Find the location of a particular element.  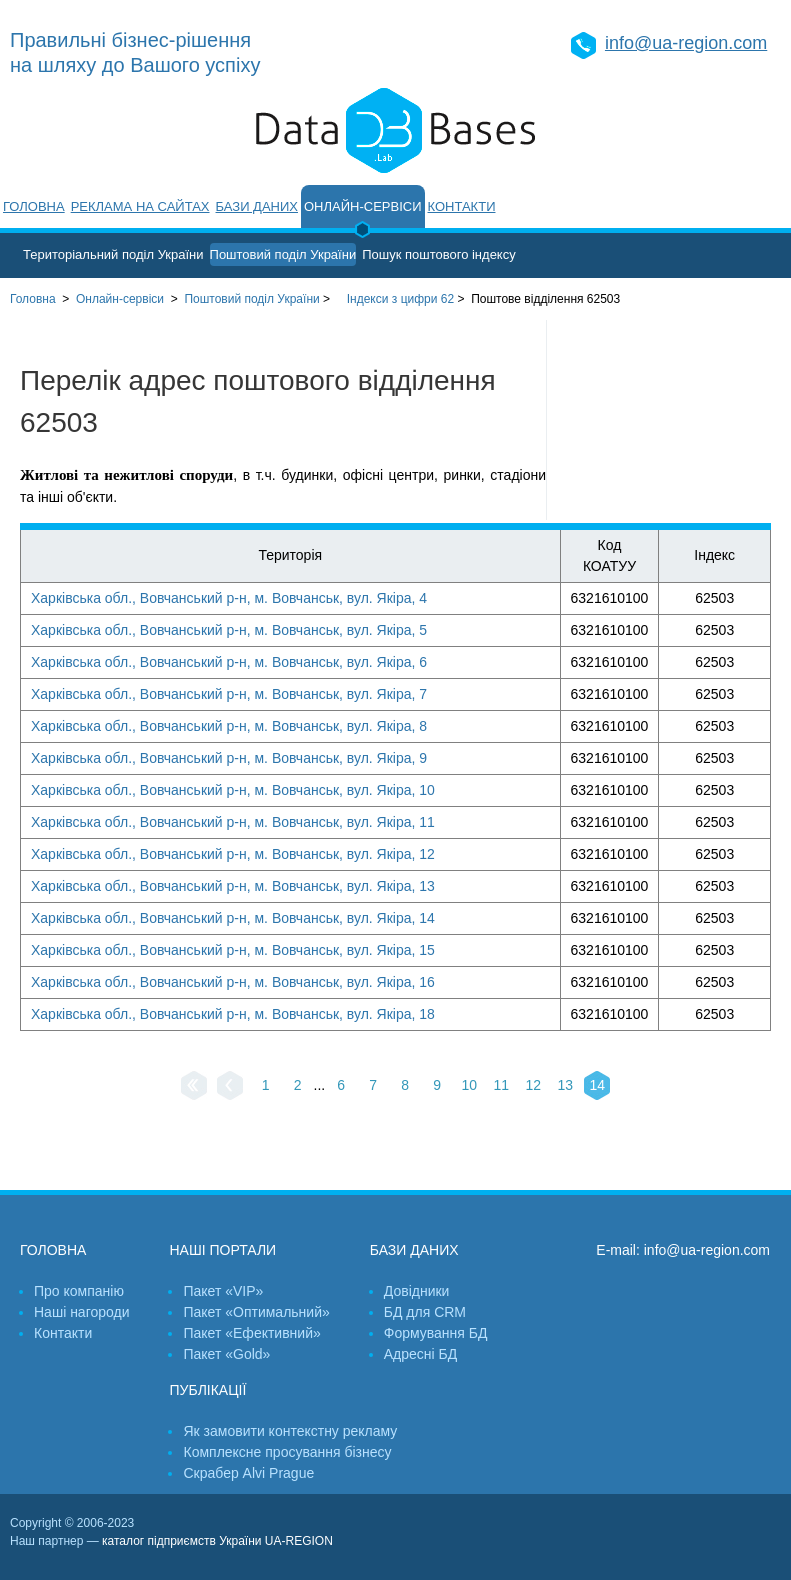

Пакет «Ефективний» is located at coordinates (251, 1333).